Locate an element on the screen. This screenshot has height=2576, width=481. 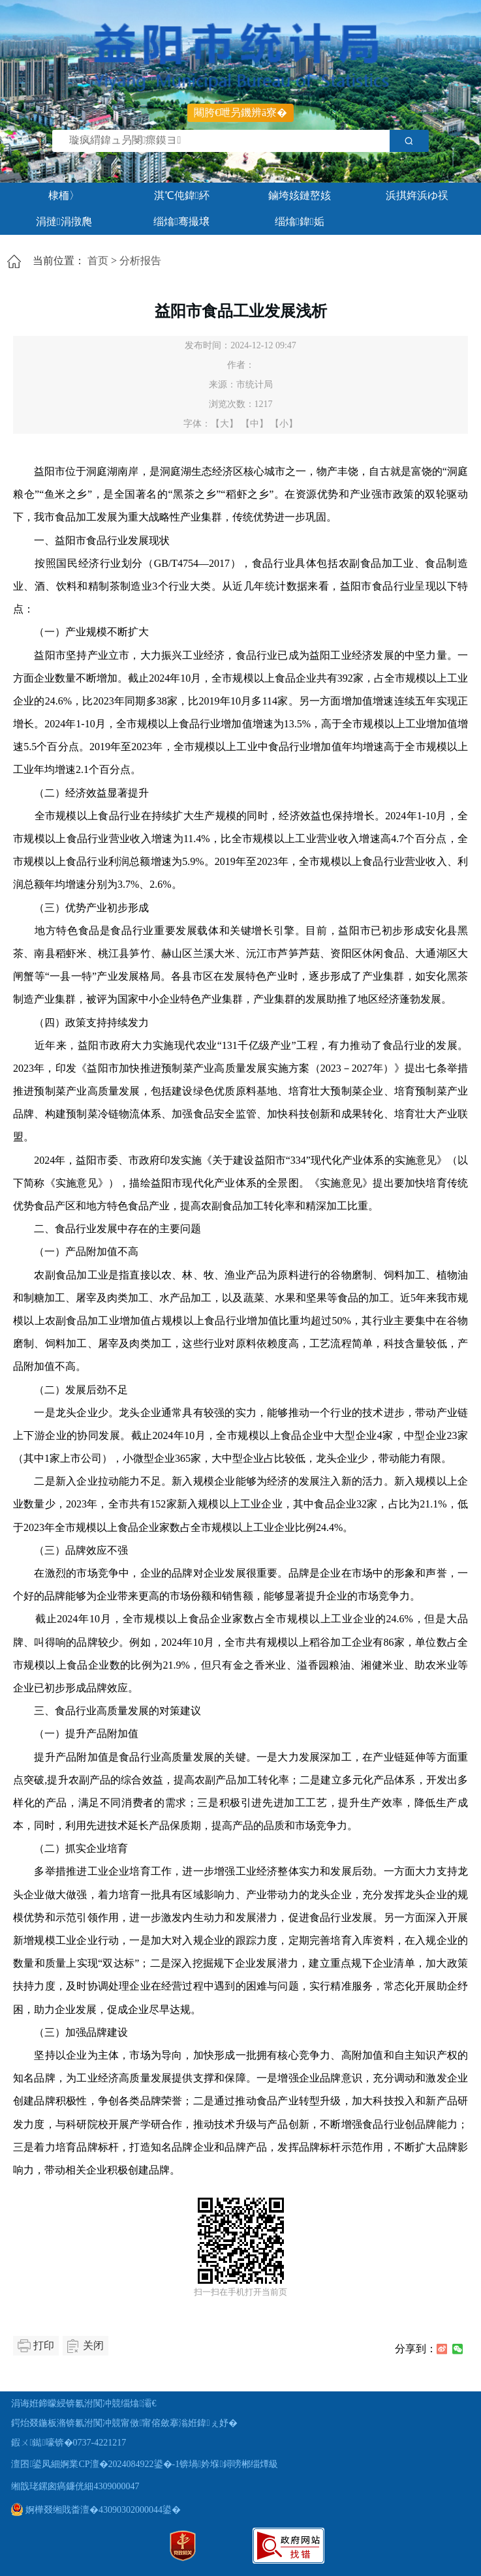
首页 is located at coordinates (97, 260).